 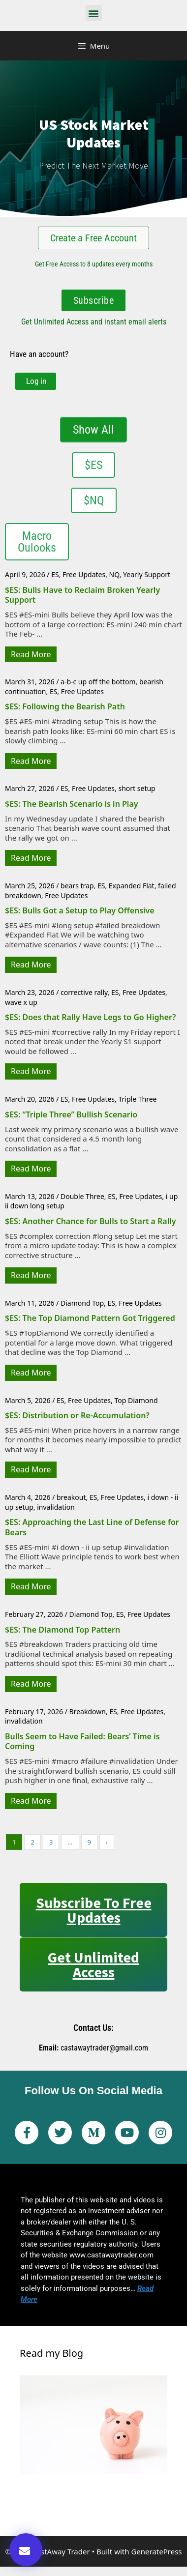 What do you see at coordinates (77, 885) in the screenshot?
I see `bears trap` at bounding box center [77, 885].